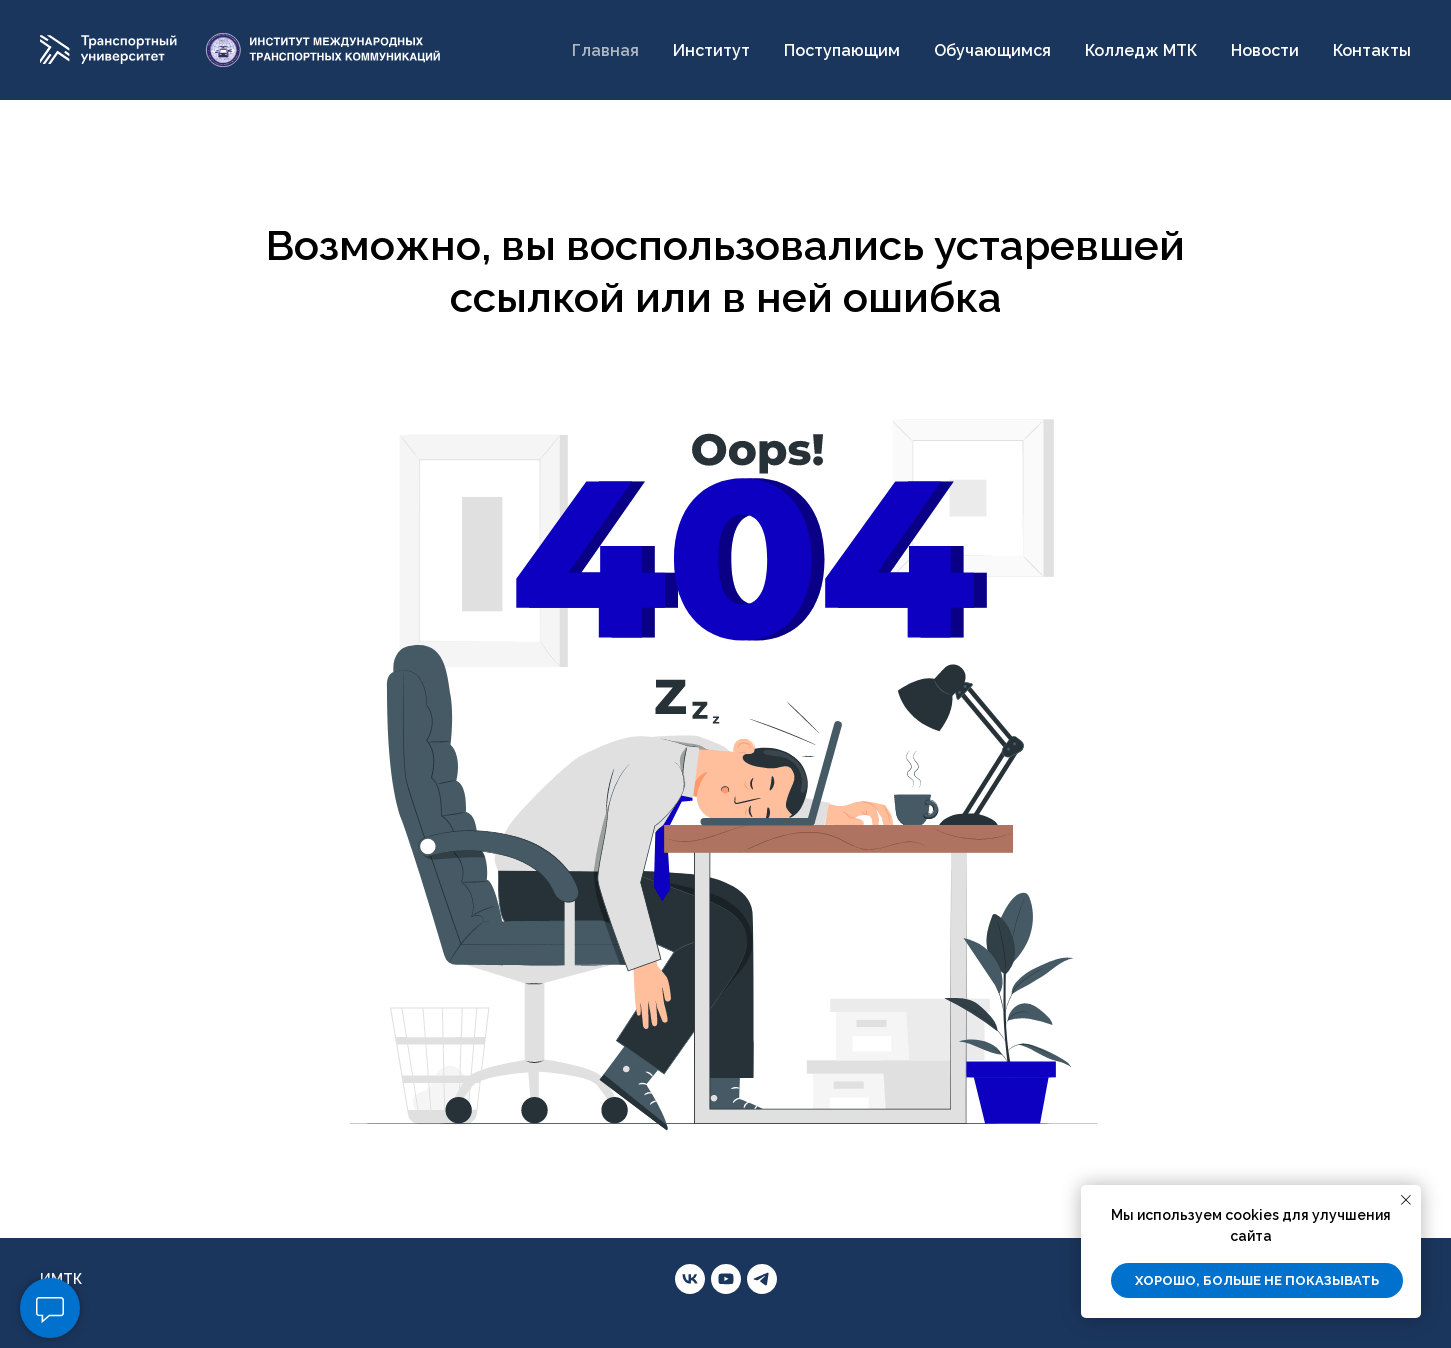 This screenshot has height=1348, width=1451. What do you see at coordinates (605, 50) in the screenshot?
I see `Главная` at bounding box center [605, 50].